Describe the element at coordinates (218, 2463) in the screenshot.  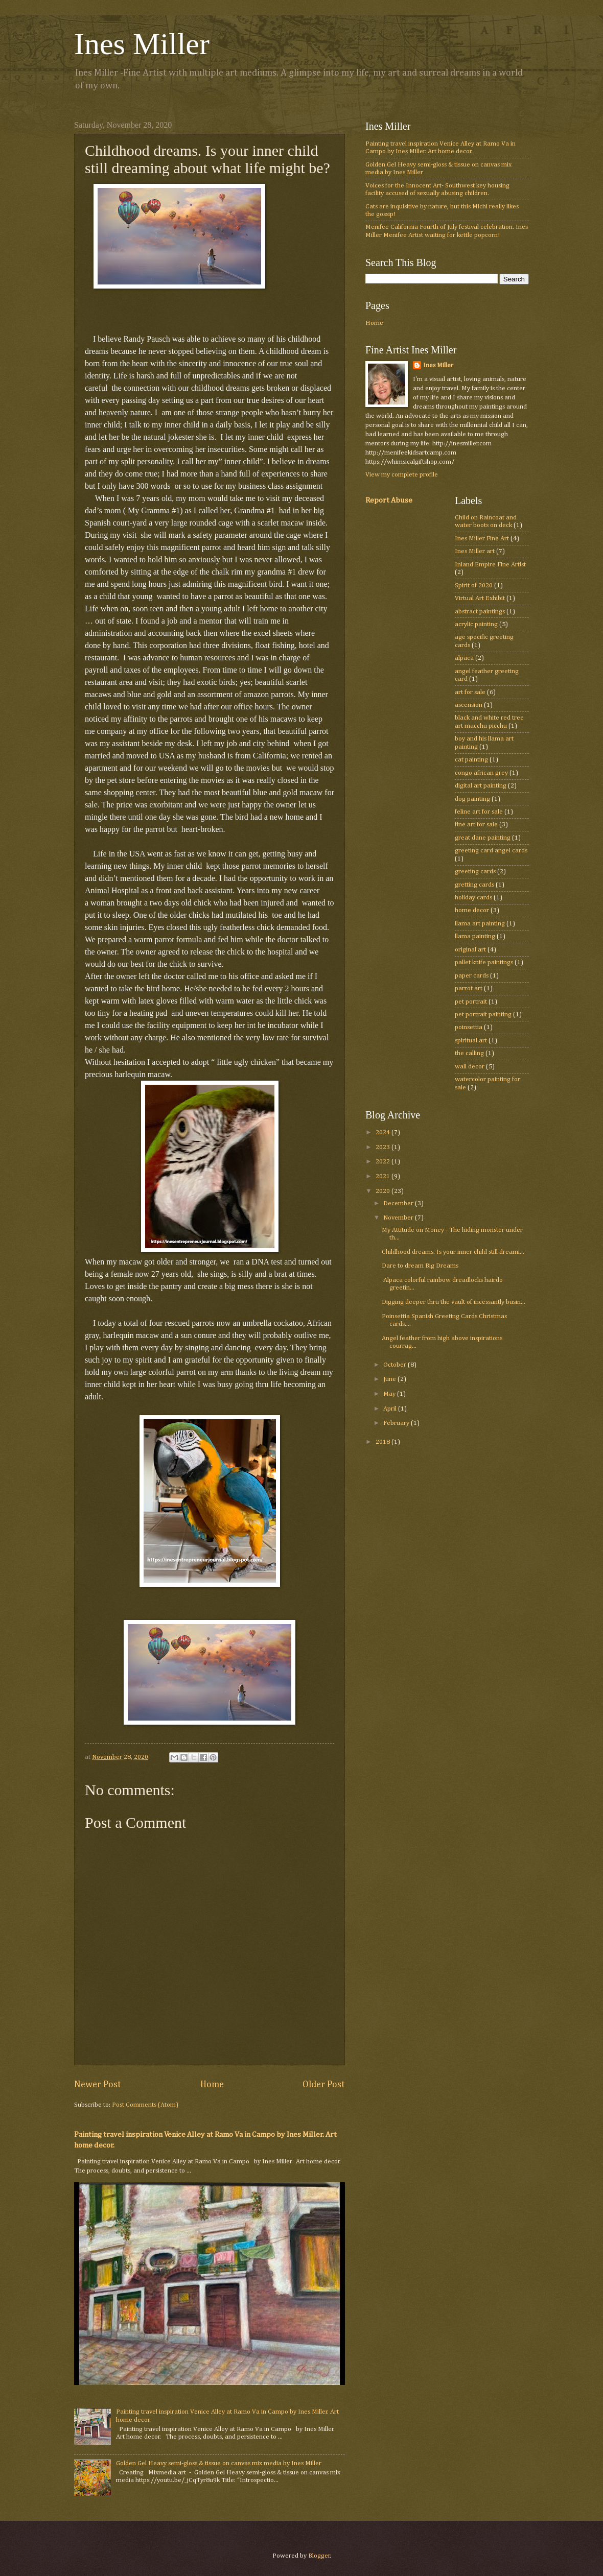
I see `Golden Gel Heavy semi-gloss & tissue on canvas mix media by Ines Miller` at that location.